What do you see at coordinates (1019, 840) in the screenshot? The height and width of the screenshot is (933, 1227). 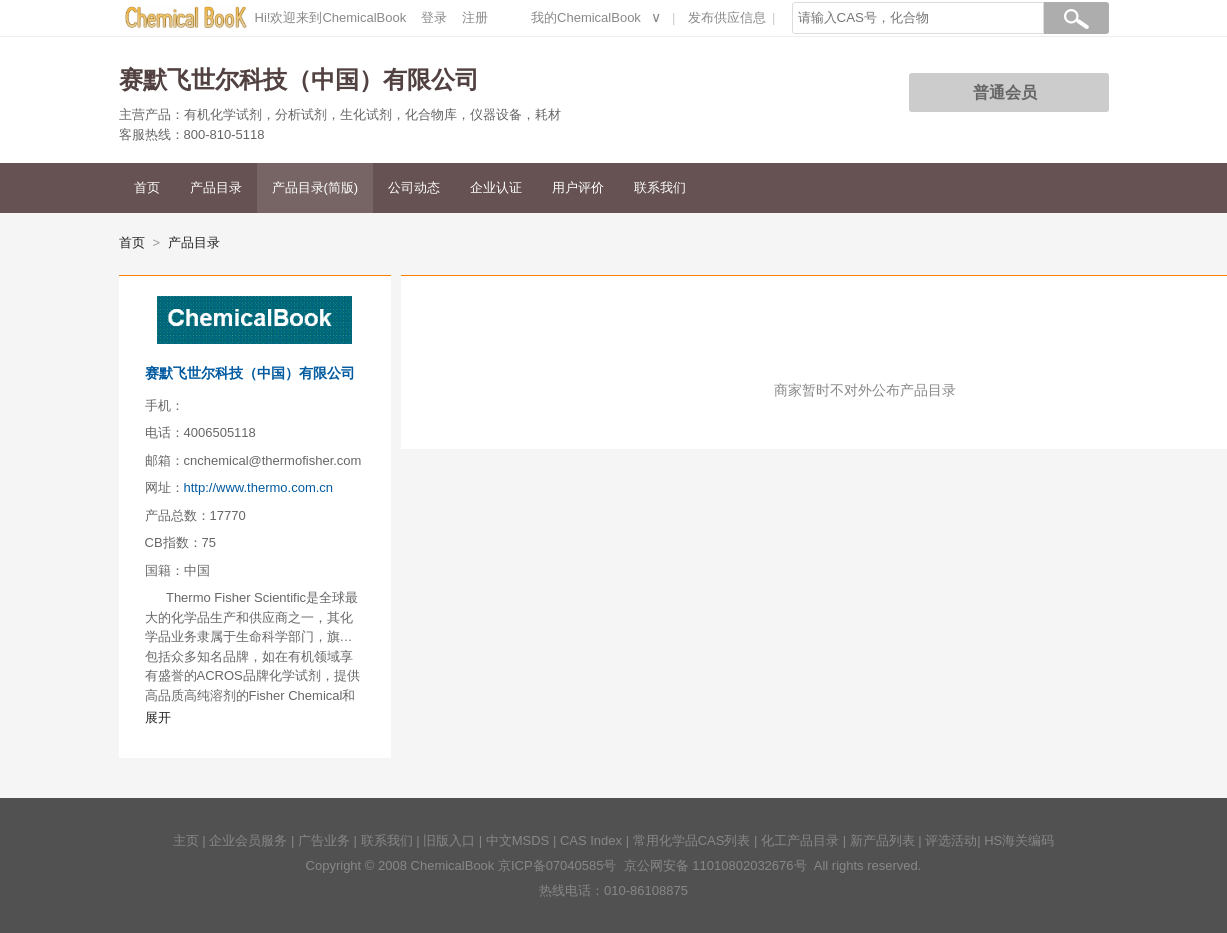 I see `HS海关编码` at bounding box center [1019, 840].